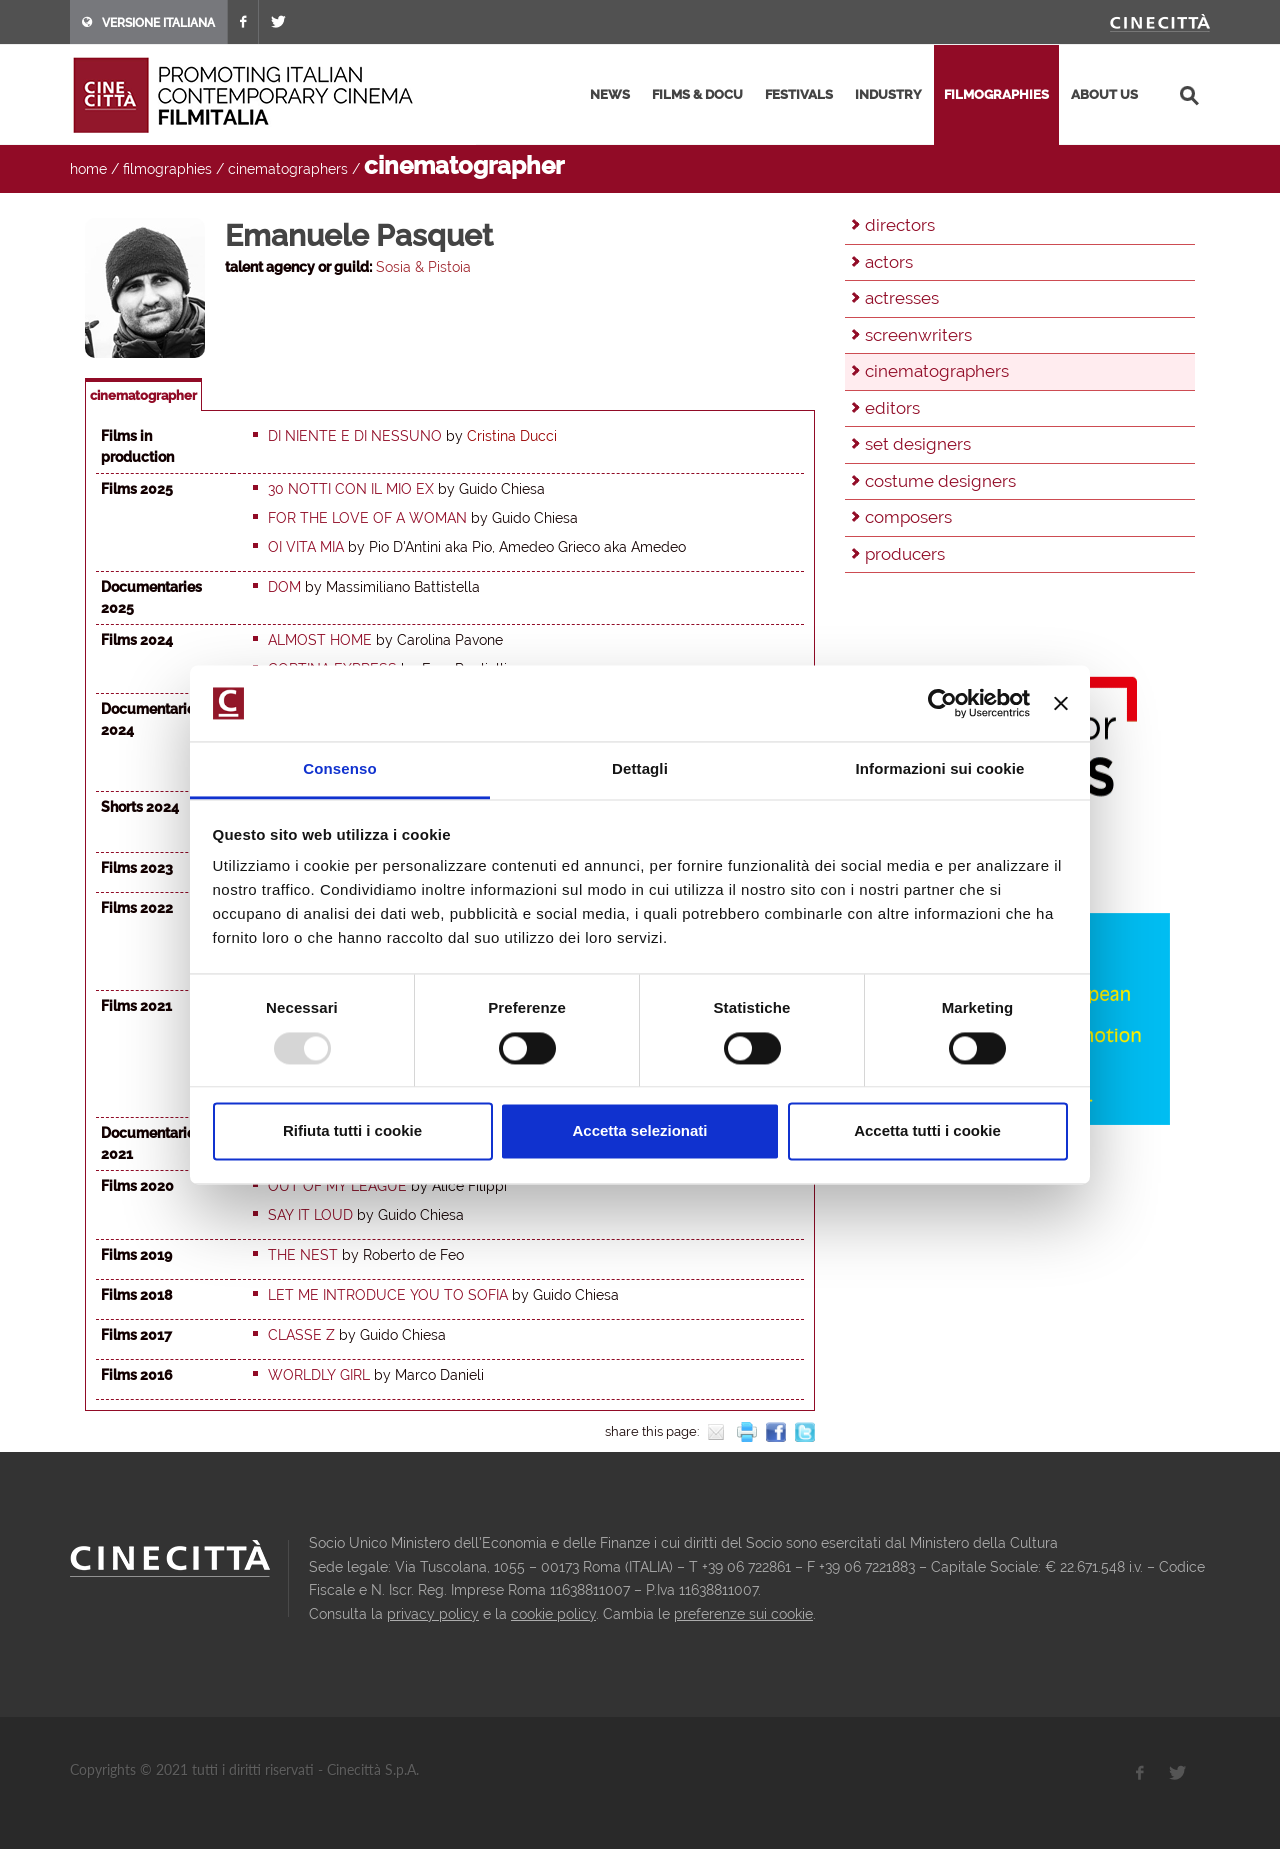 The height and width of the screenshot is (1849, 1280). What do you see at coordinates (288, 169) in the screenshot?
I see `cinematographers` at bounding box center [288, 169].